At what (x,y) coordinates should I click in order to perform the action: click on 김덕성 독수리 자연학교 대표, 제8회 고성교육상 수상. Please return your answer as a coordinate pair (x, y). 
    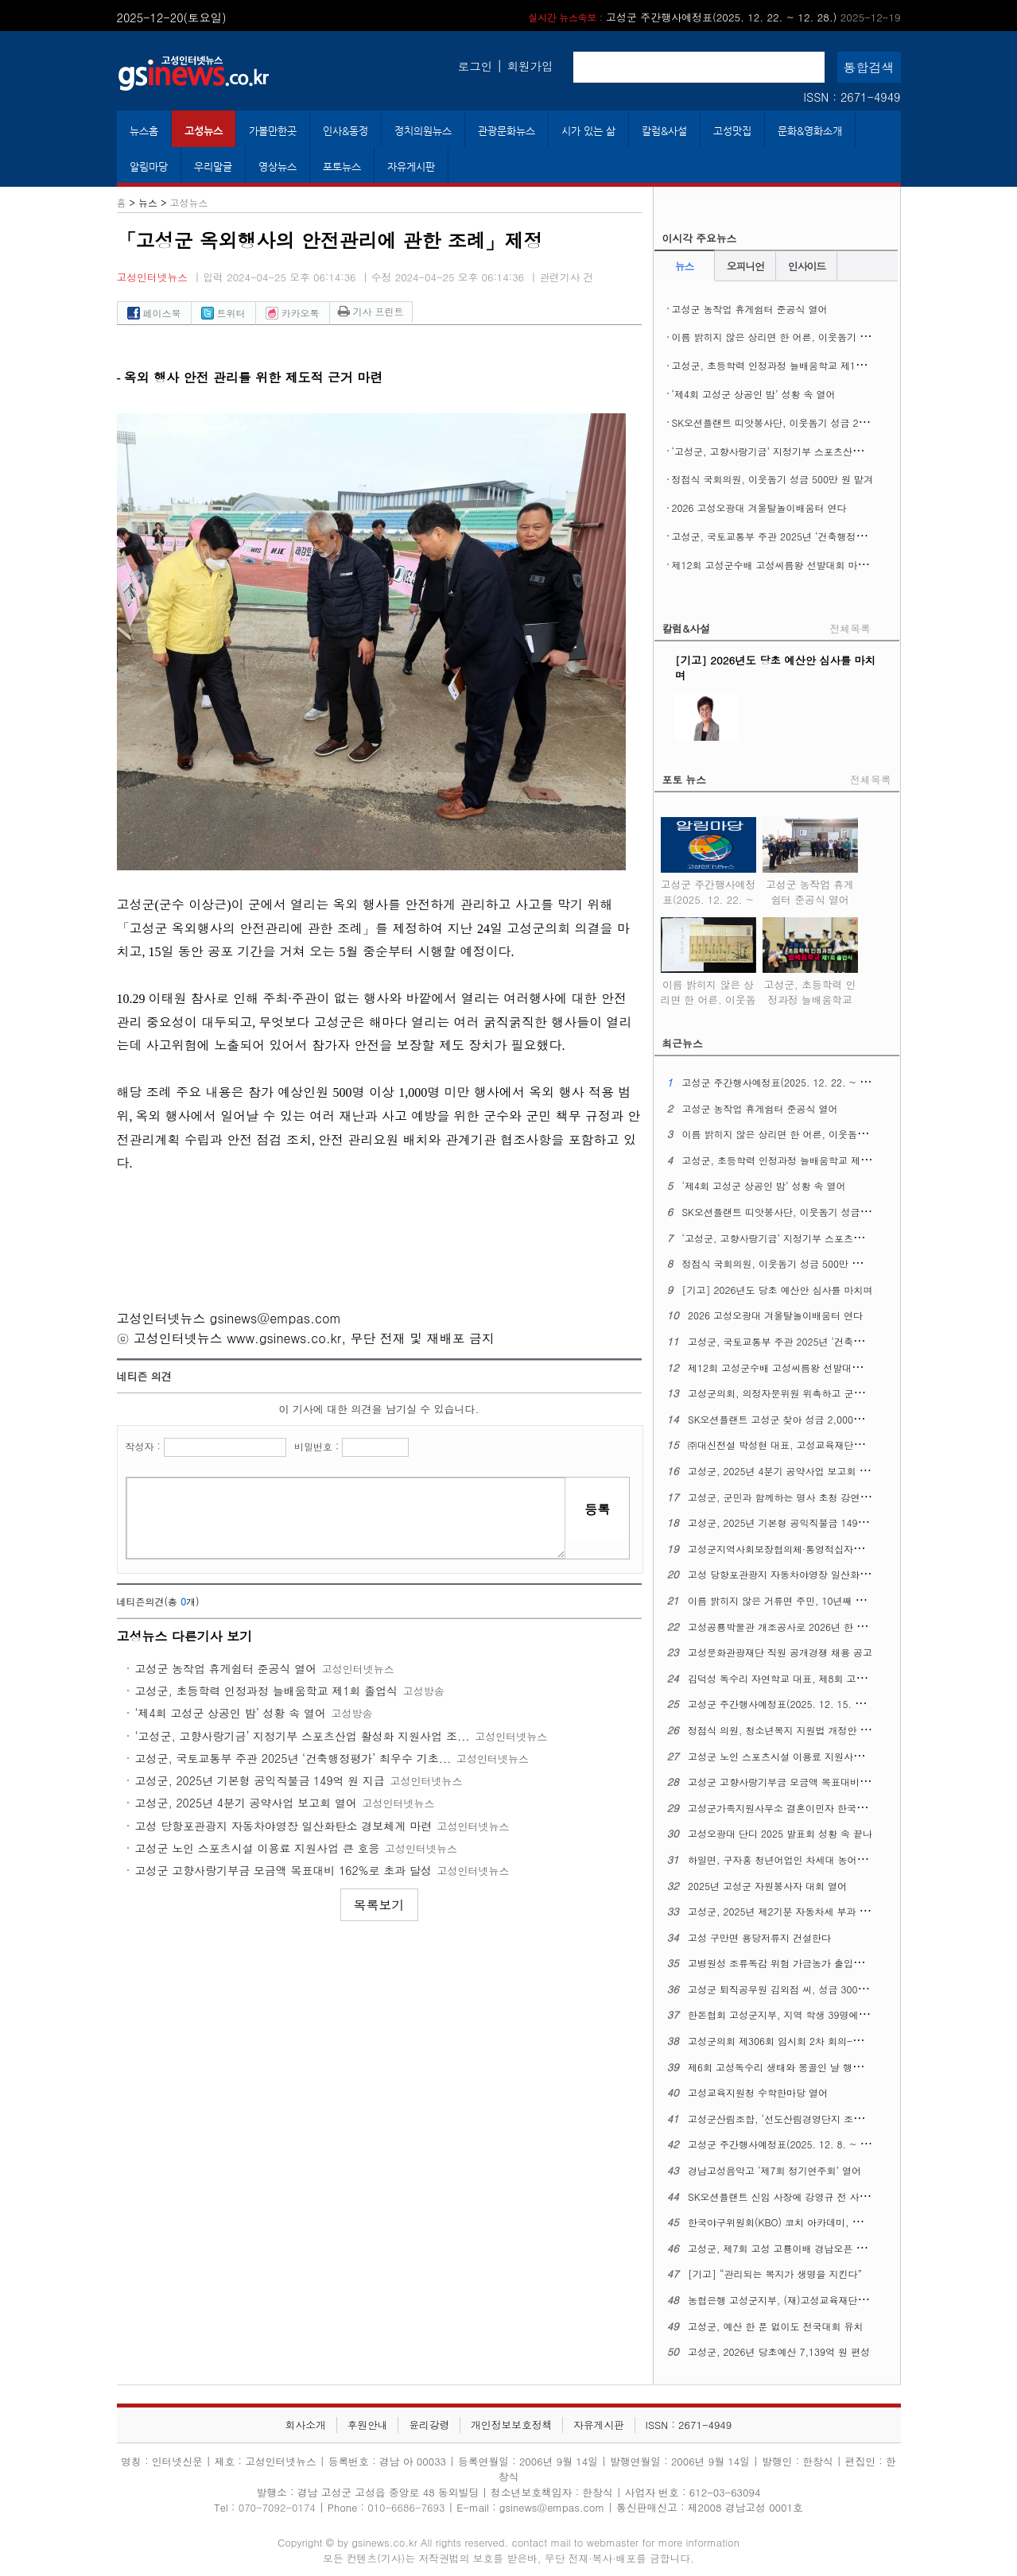
    Looking at the image, I should click on (802, 1678).